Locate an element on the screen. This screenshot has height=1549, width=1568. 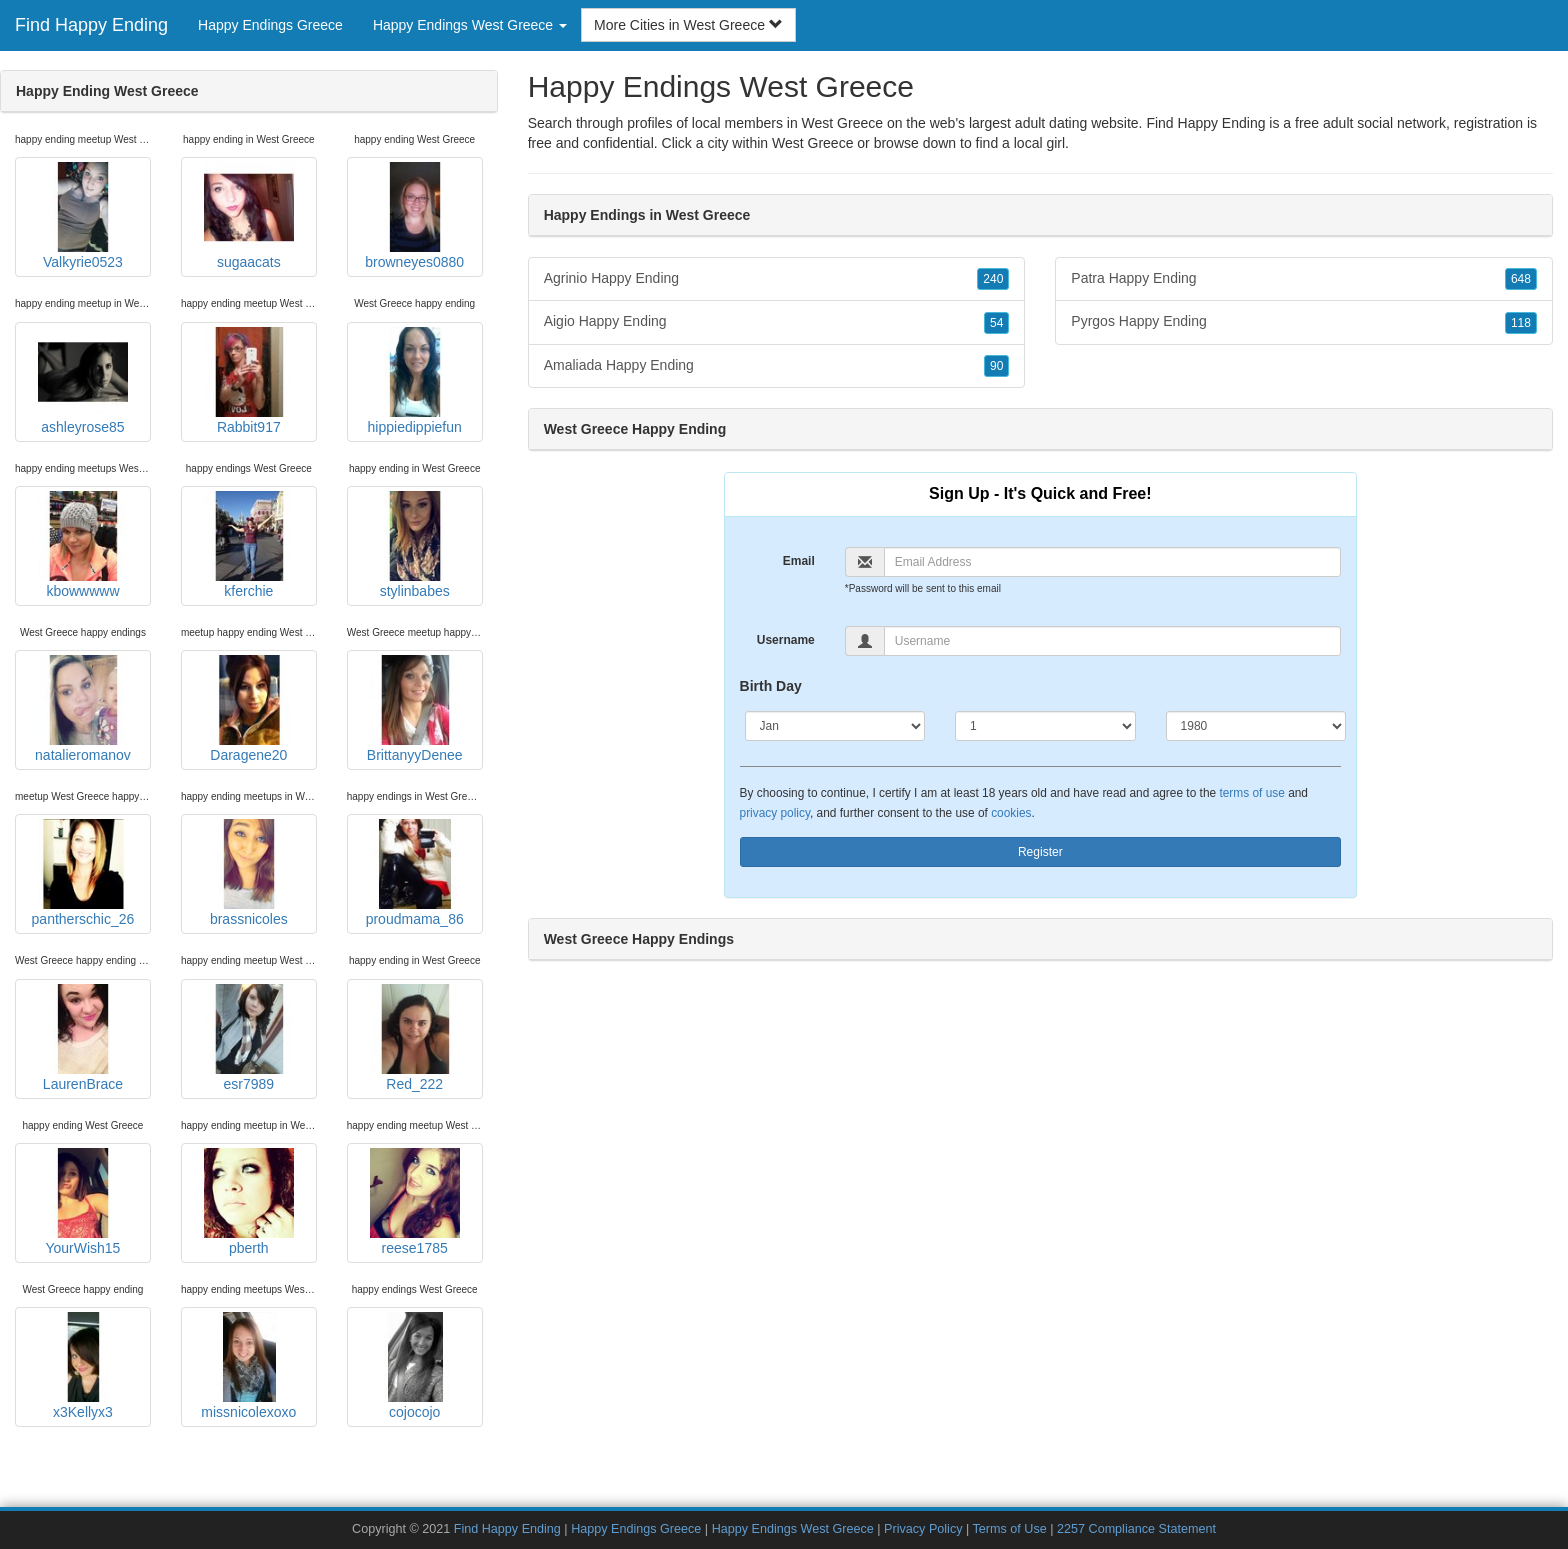
[Year] is located at coordinates (1256, 726).